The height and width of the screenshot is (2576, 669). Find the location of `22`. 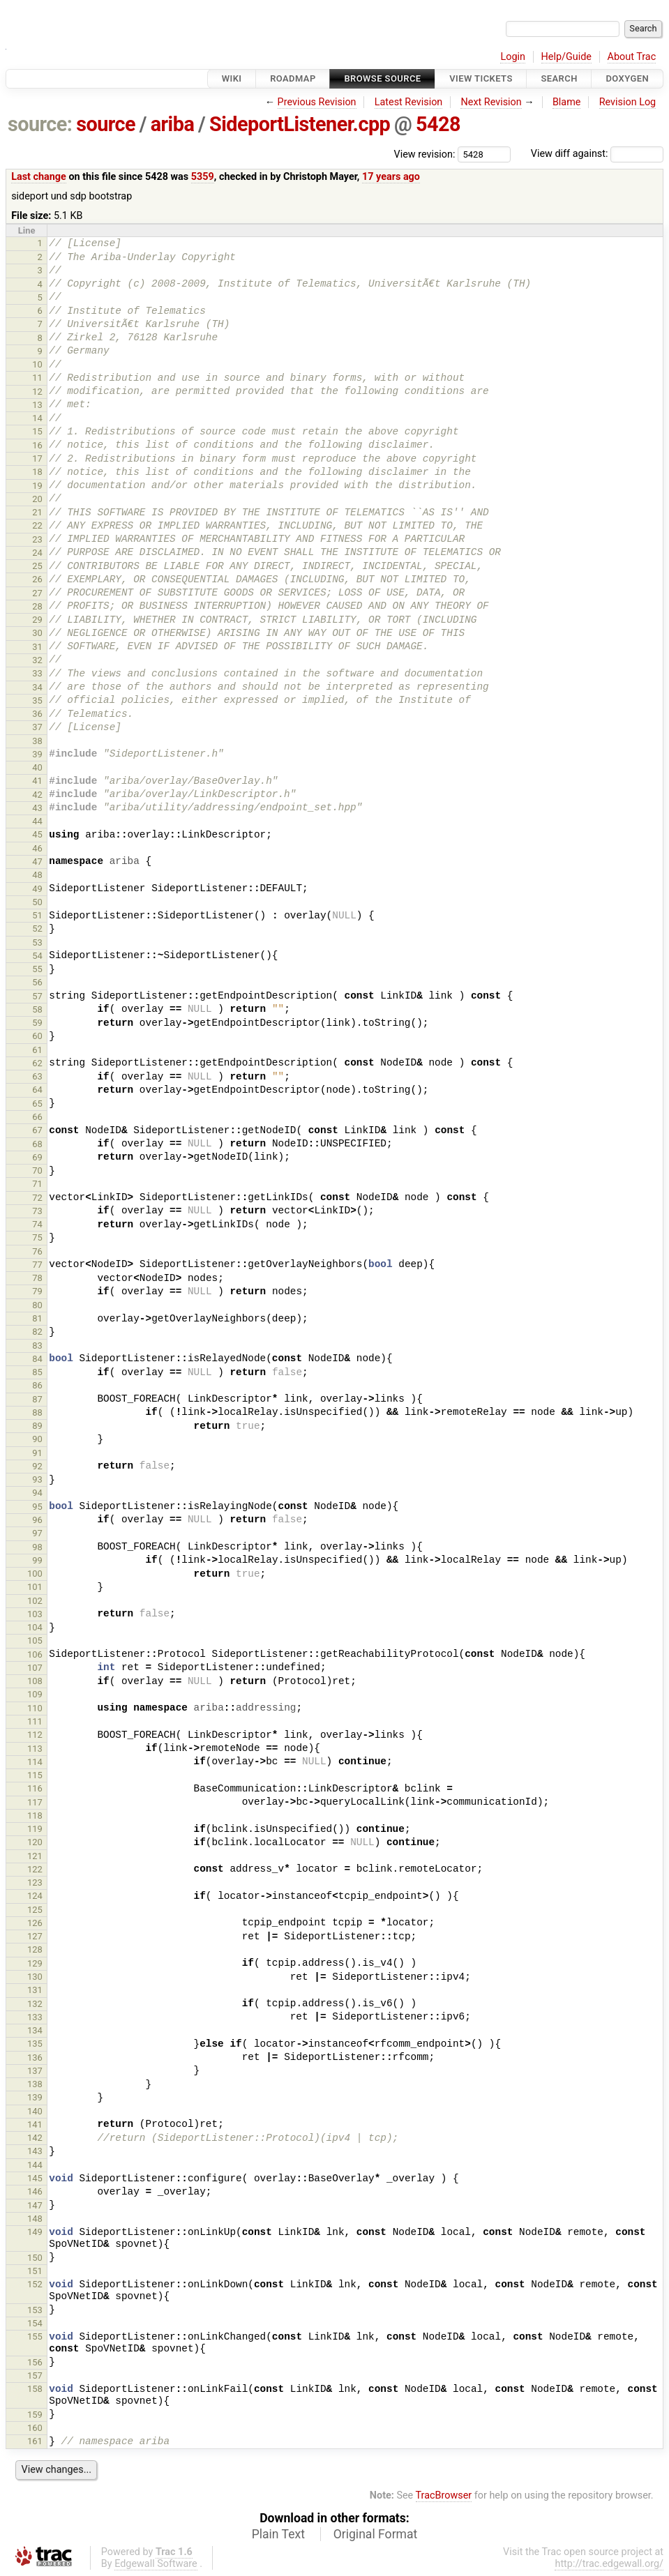

22 is located at coordinates (37, 525).